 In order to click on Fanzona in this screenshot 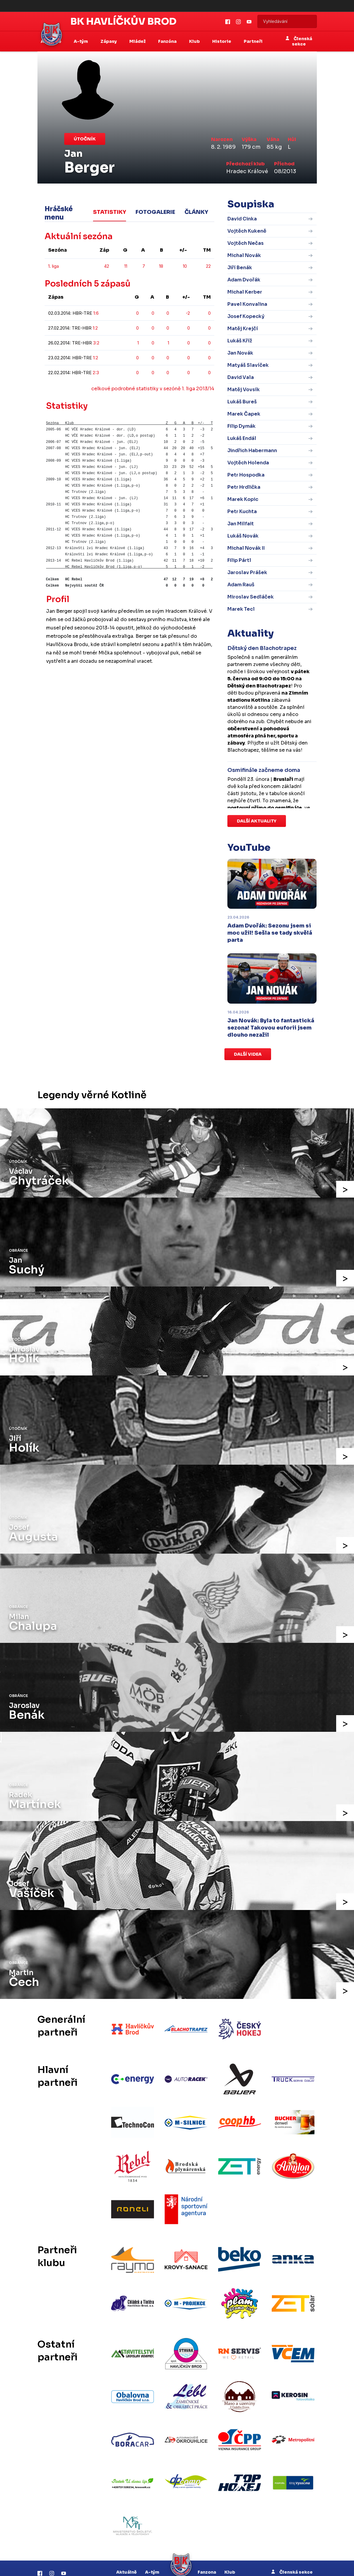, I will do `click(207, 2526)`.